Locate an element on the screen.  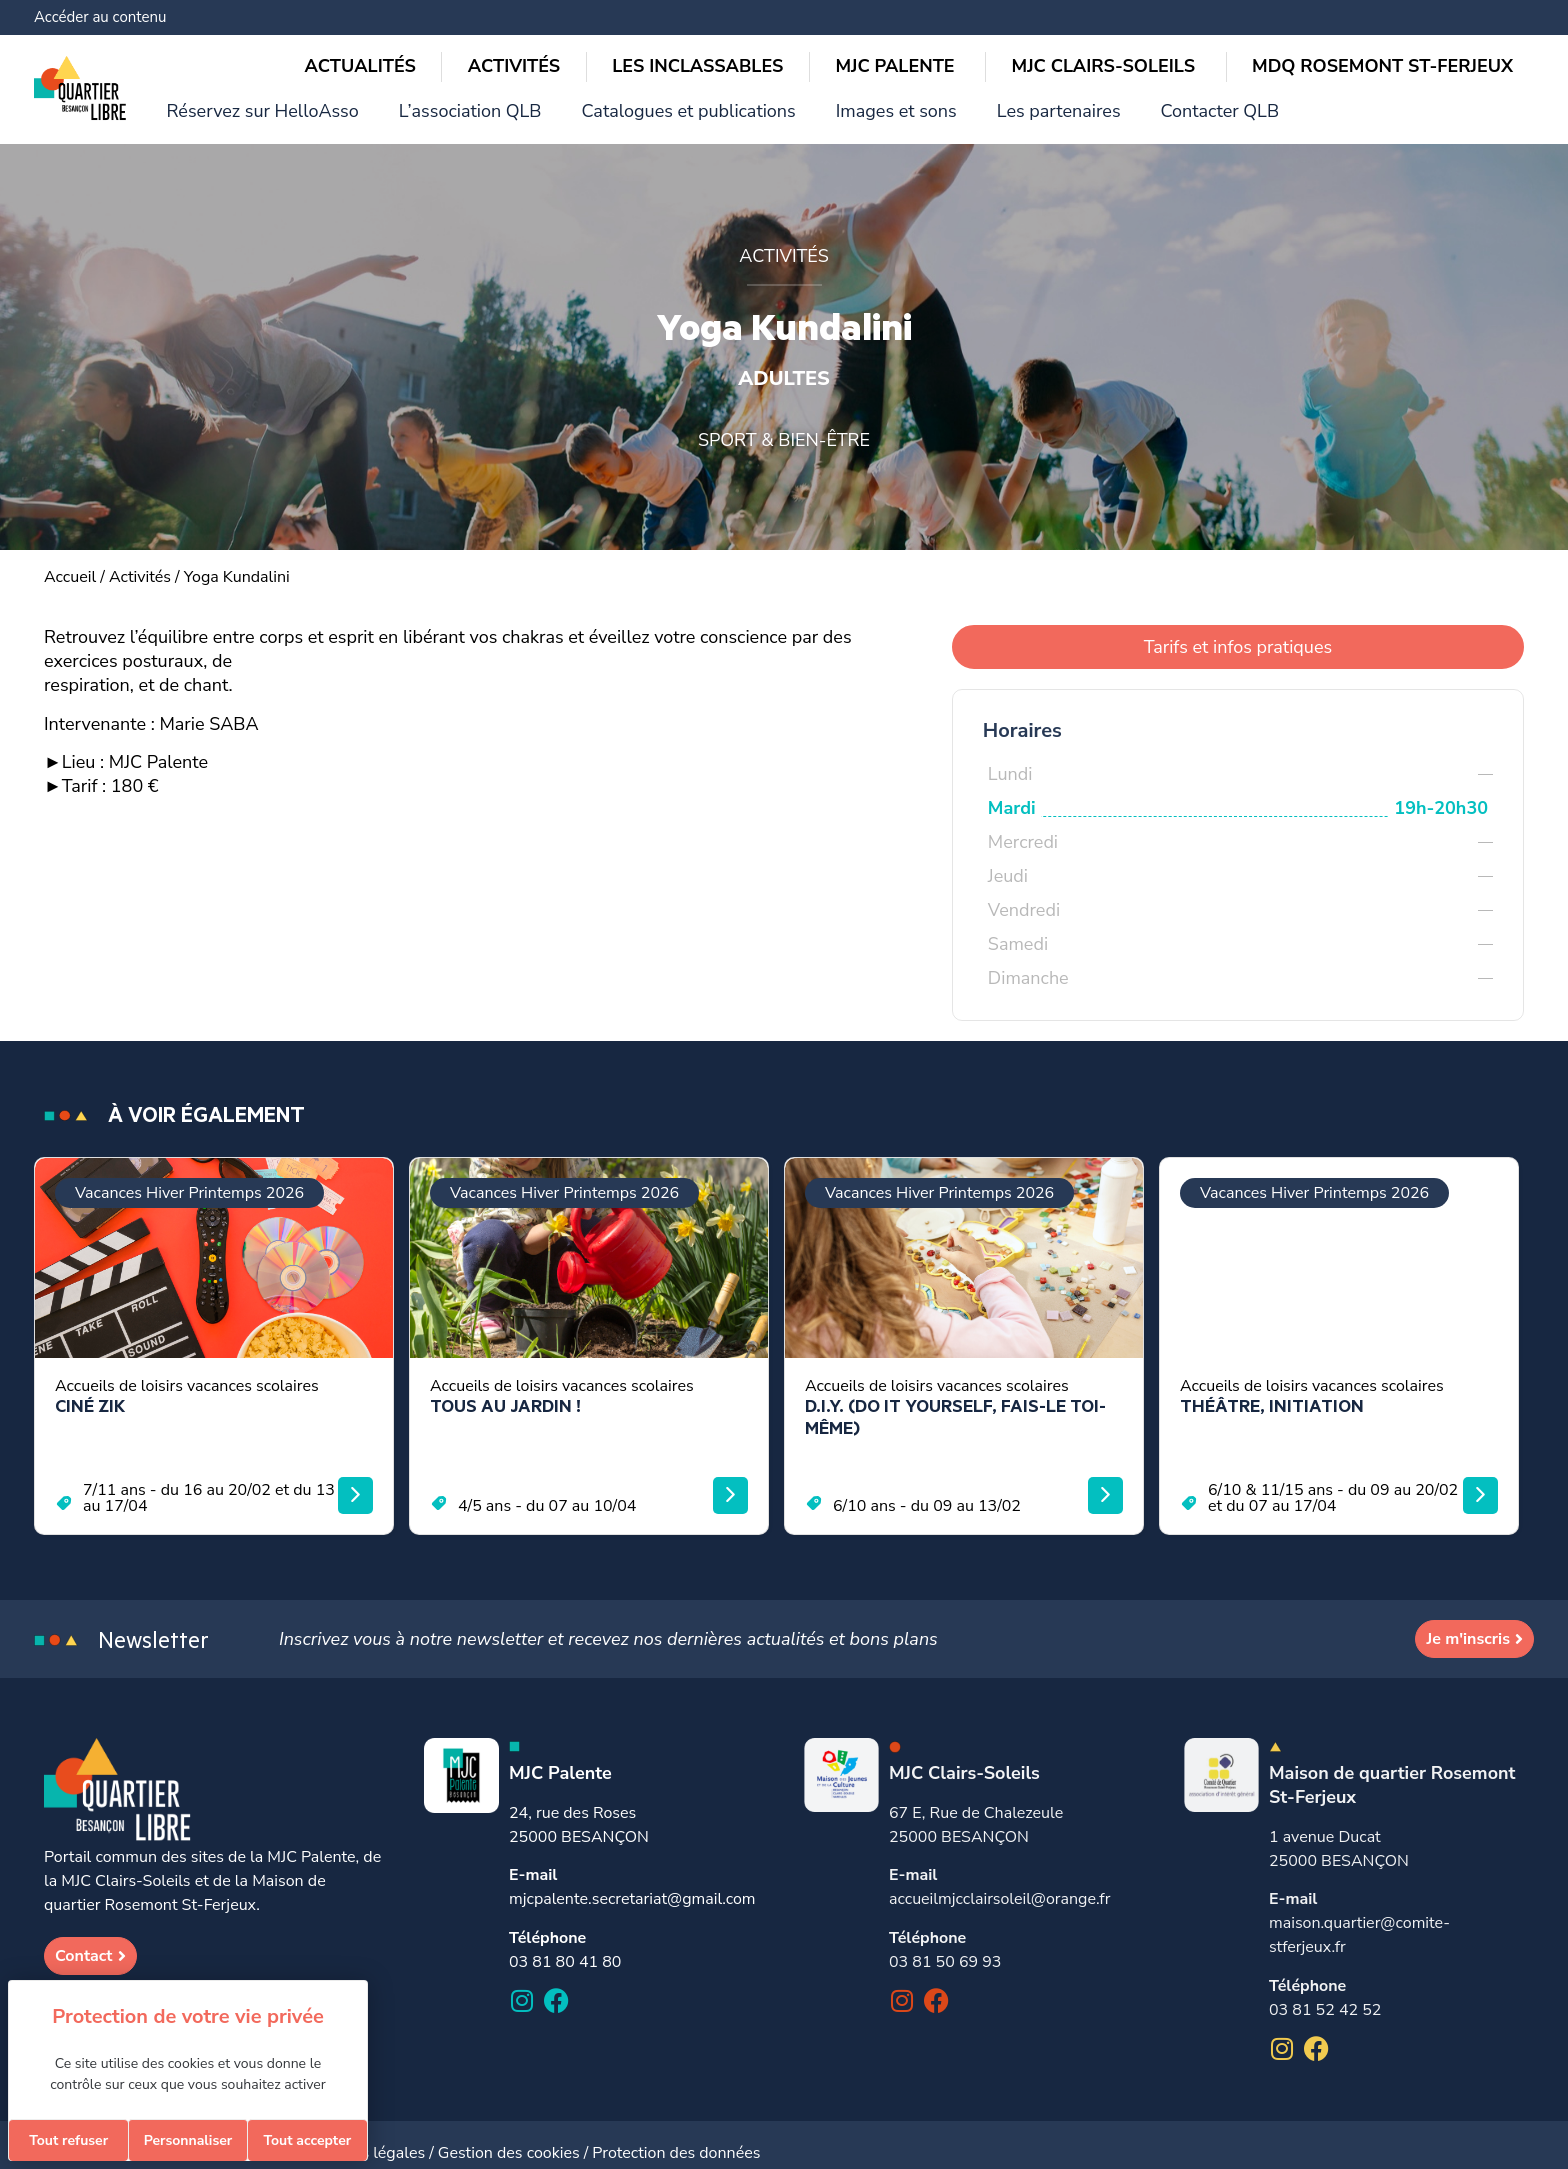
Tout refuser [Cookies : Tout refuser] is located at coordinates (68, 2140).